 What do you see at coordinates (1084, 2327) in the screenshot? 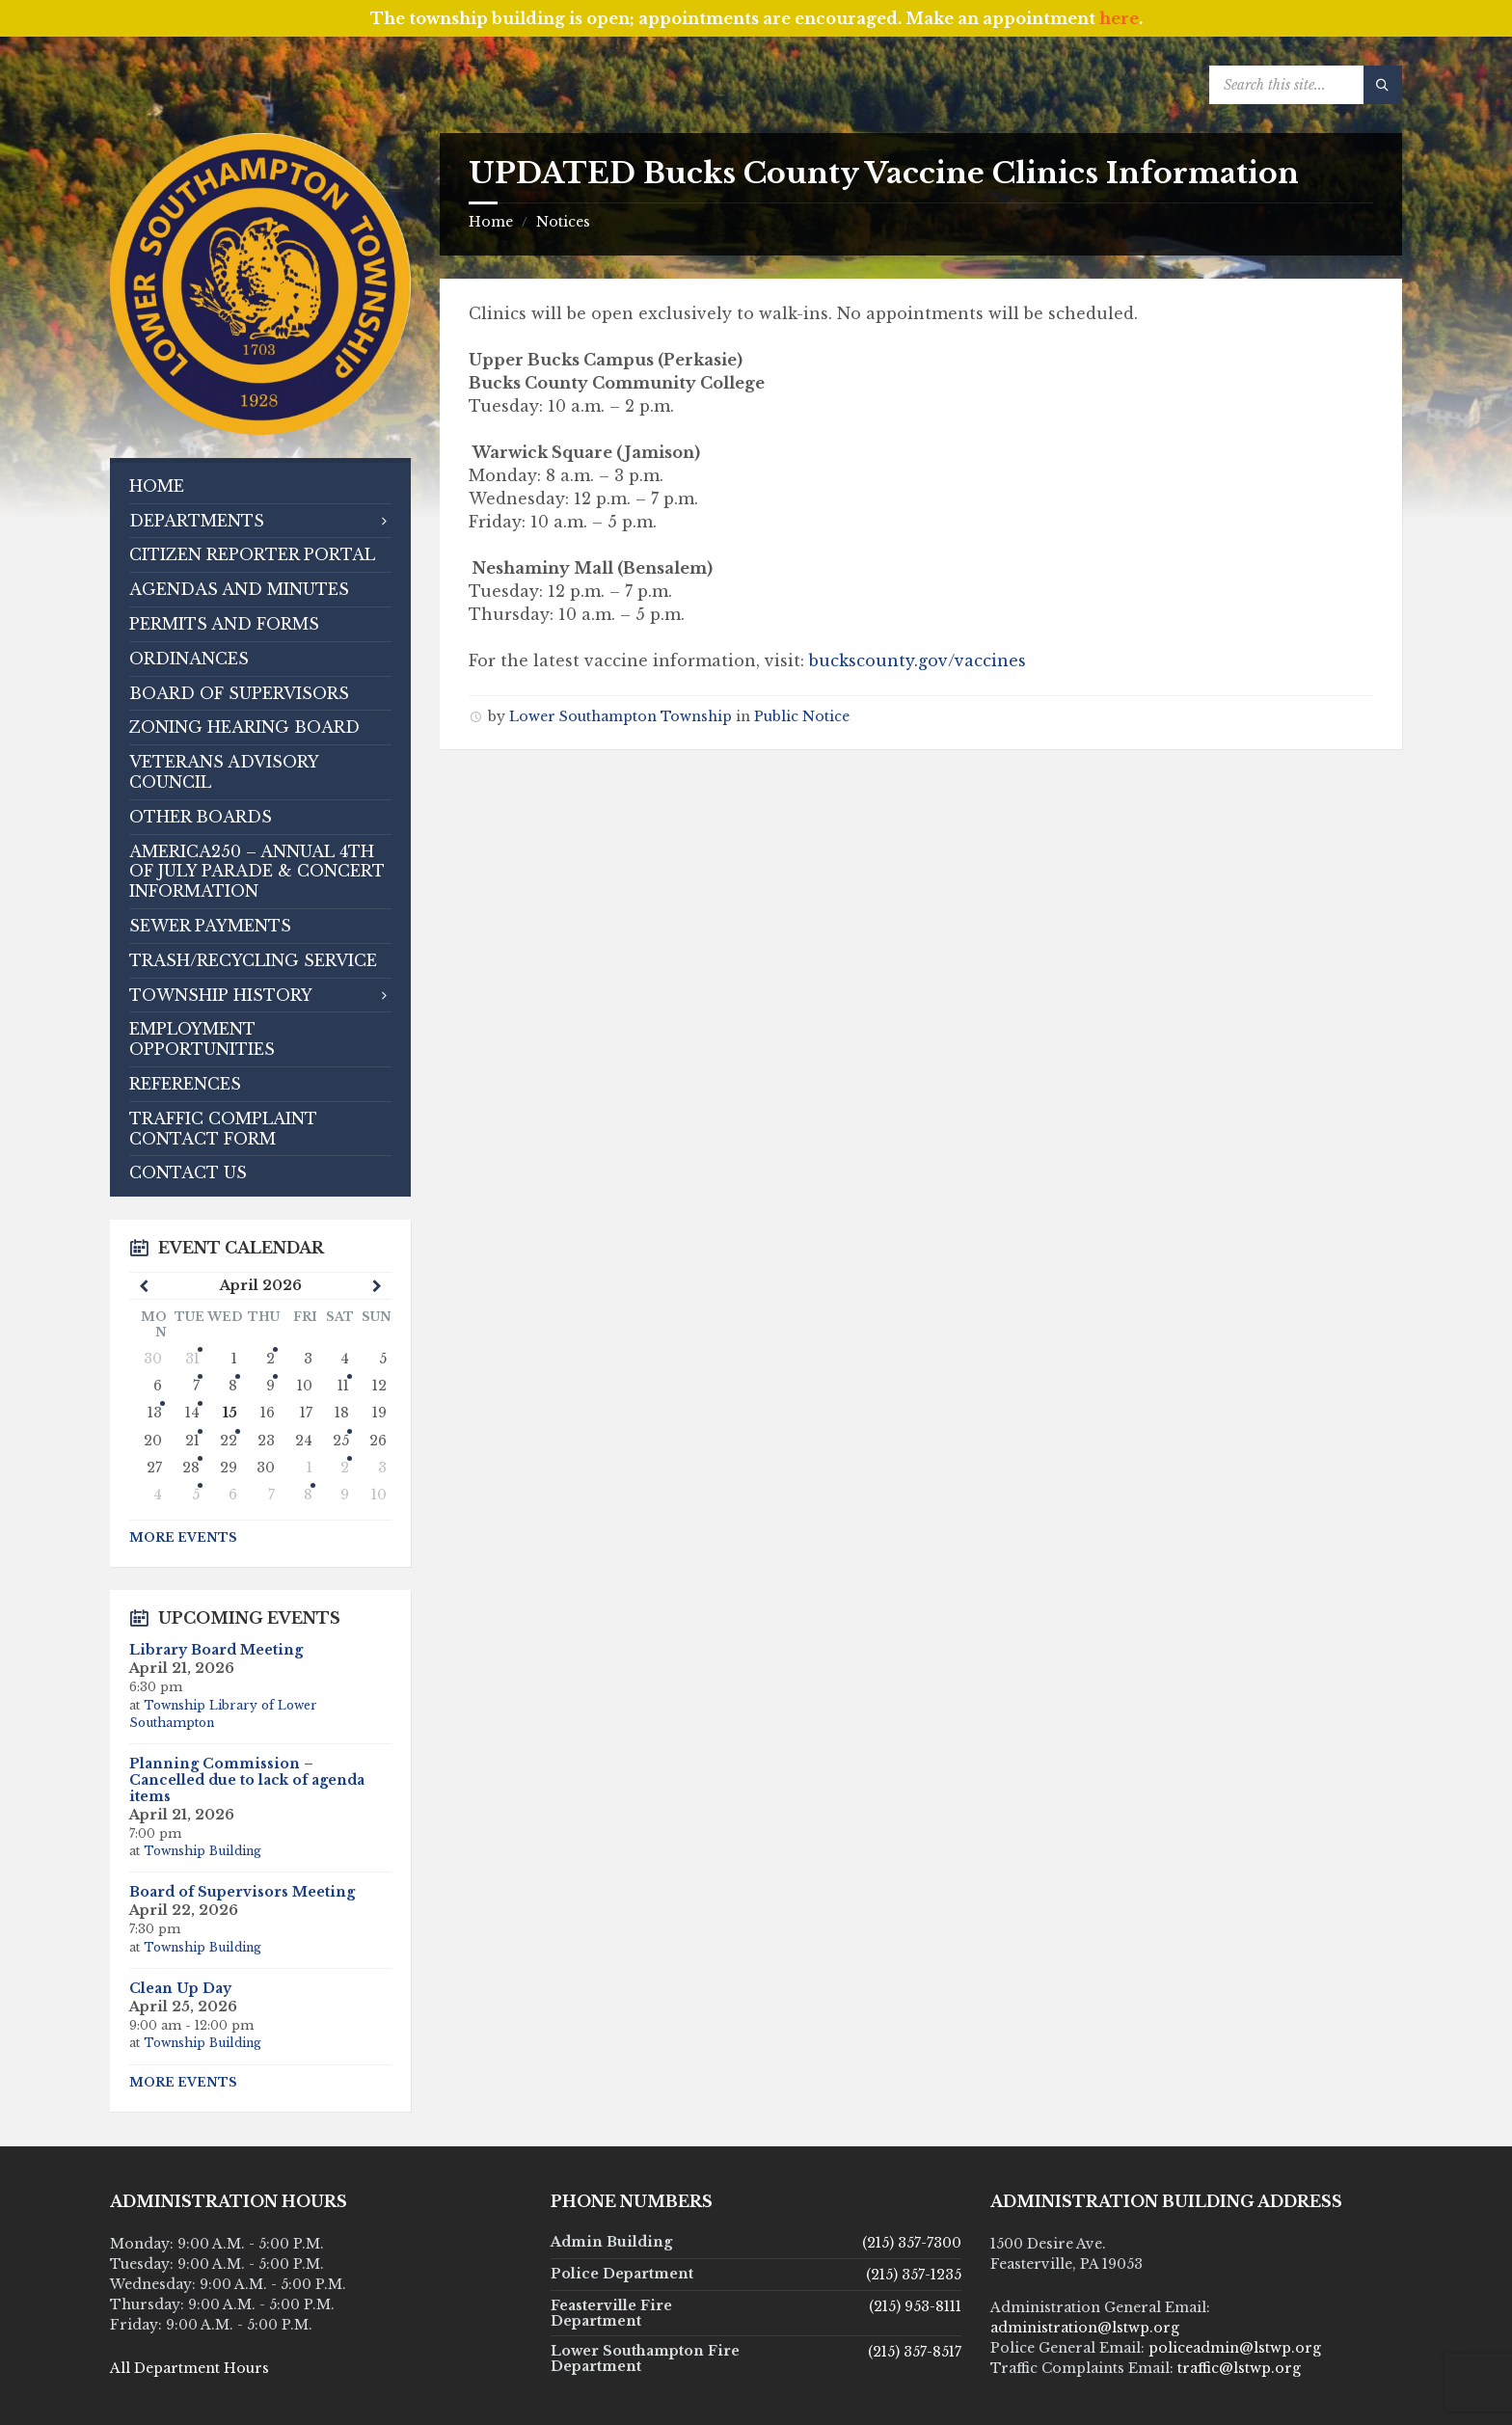
I see `administration@lstwp.org` at bounding box center [1084, 2327].